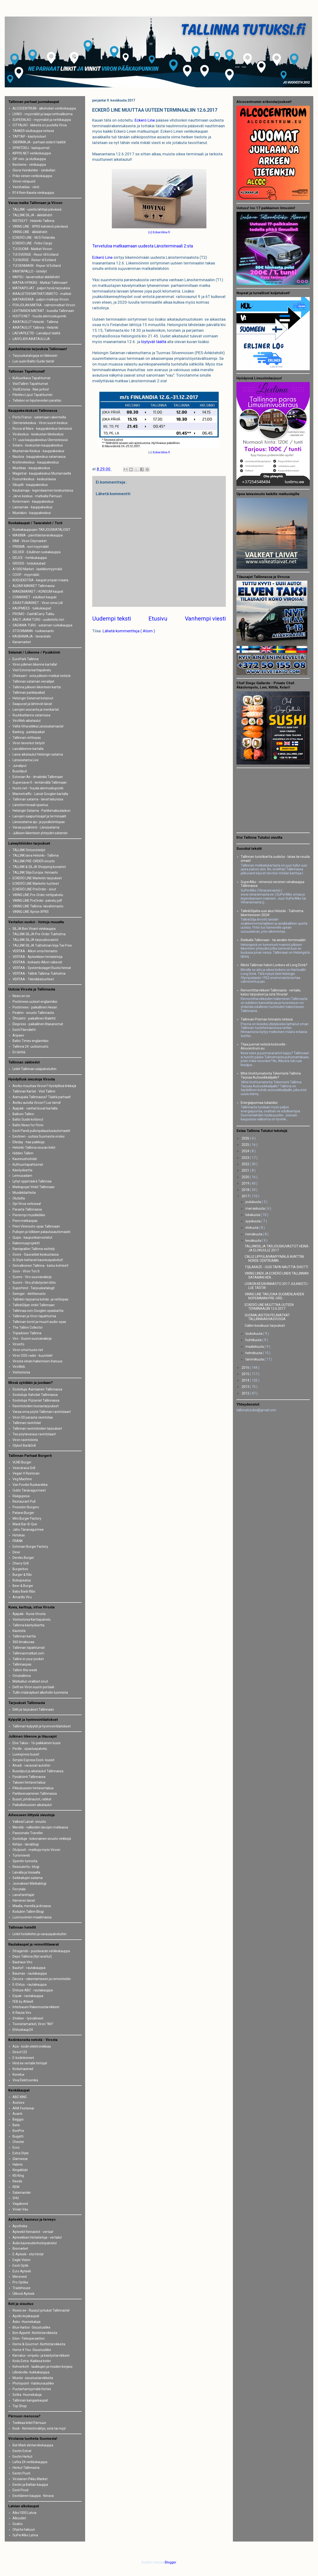 This screenshot has width=318, height=2576. I want to click on Rocca al Mare - kauppakeskus lännessä, so click(42, 428).